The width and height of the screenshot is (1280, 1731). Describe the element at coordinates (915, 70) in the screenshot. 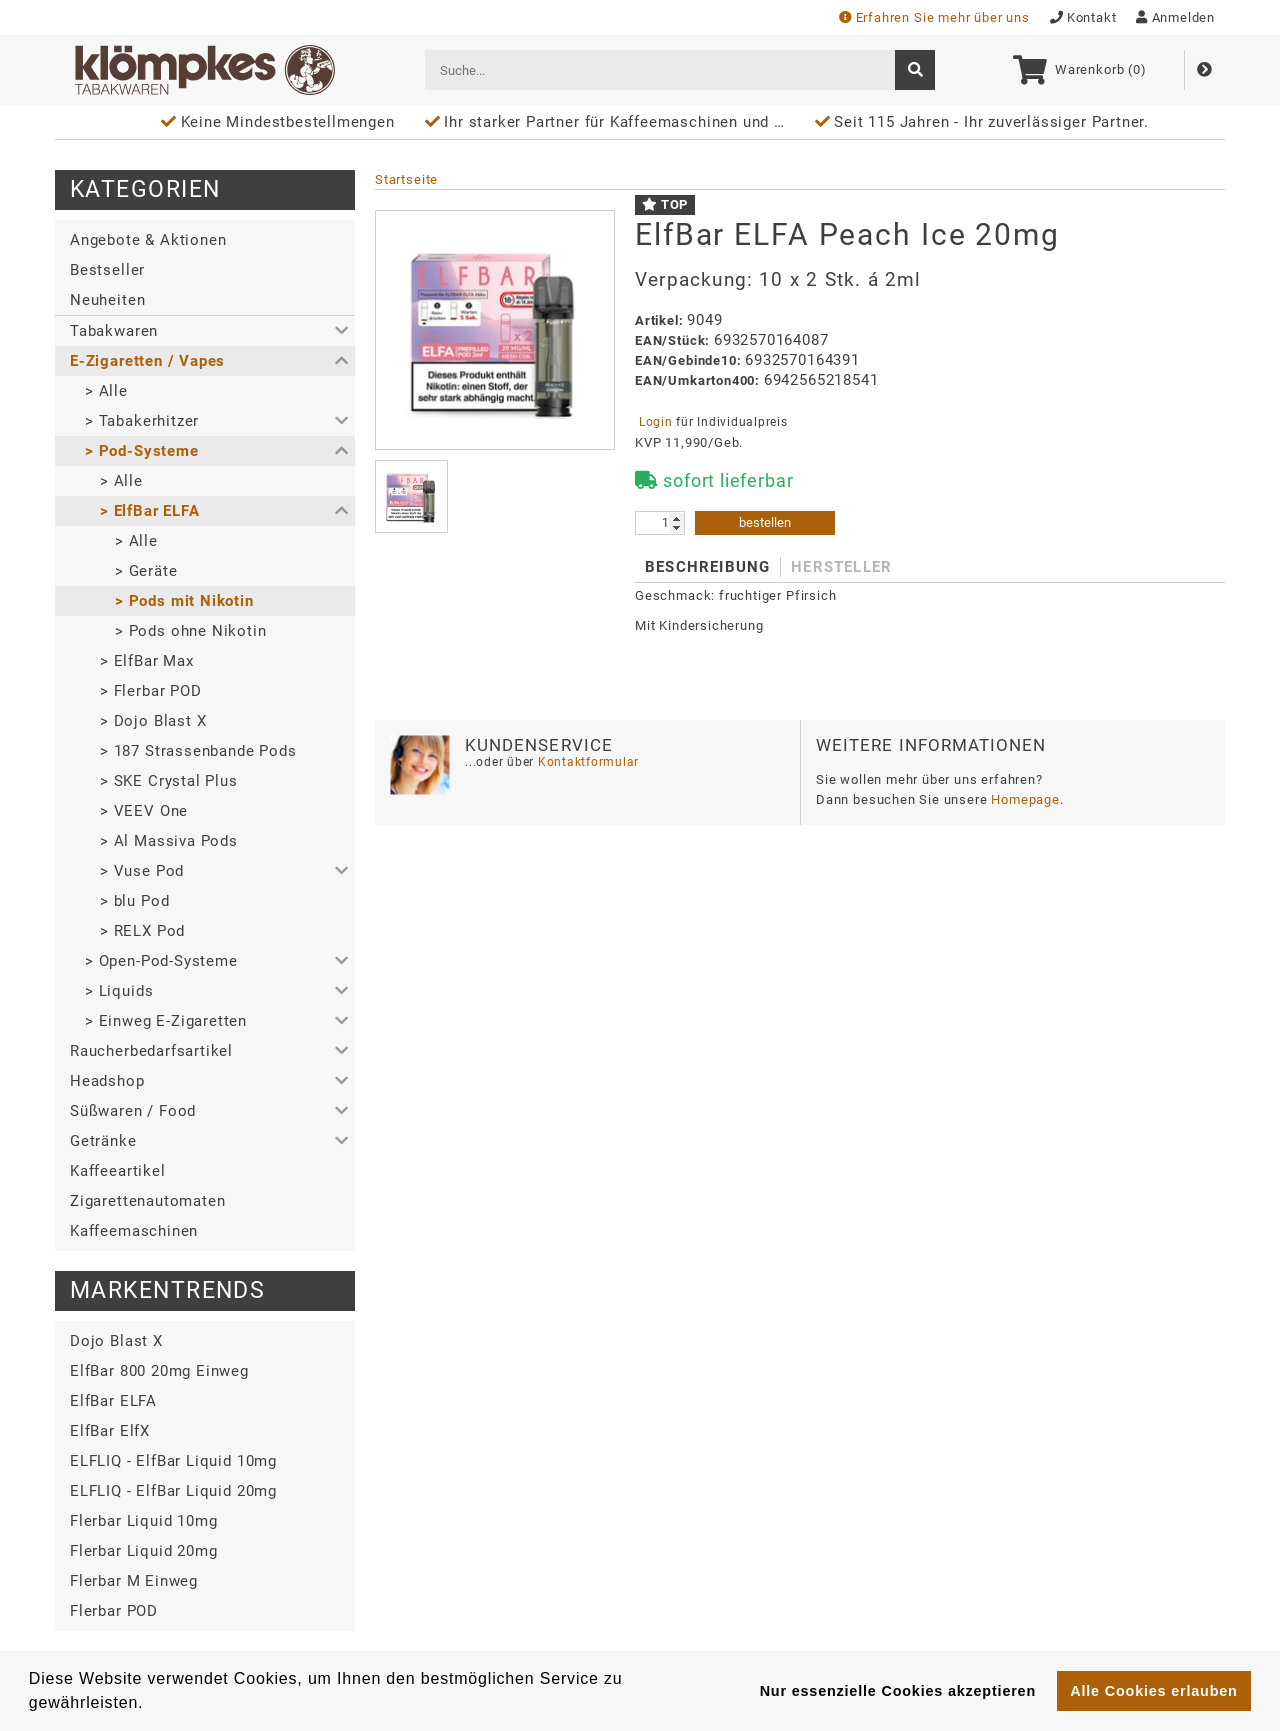

I see `[suche]` at that location.